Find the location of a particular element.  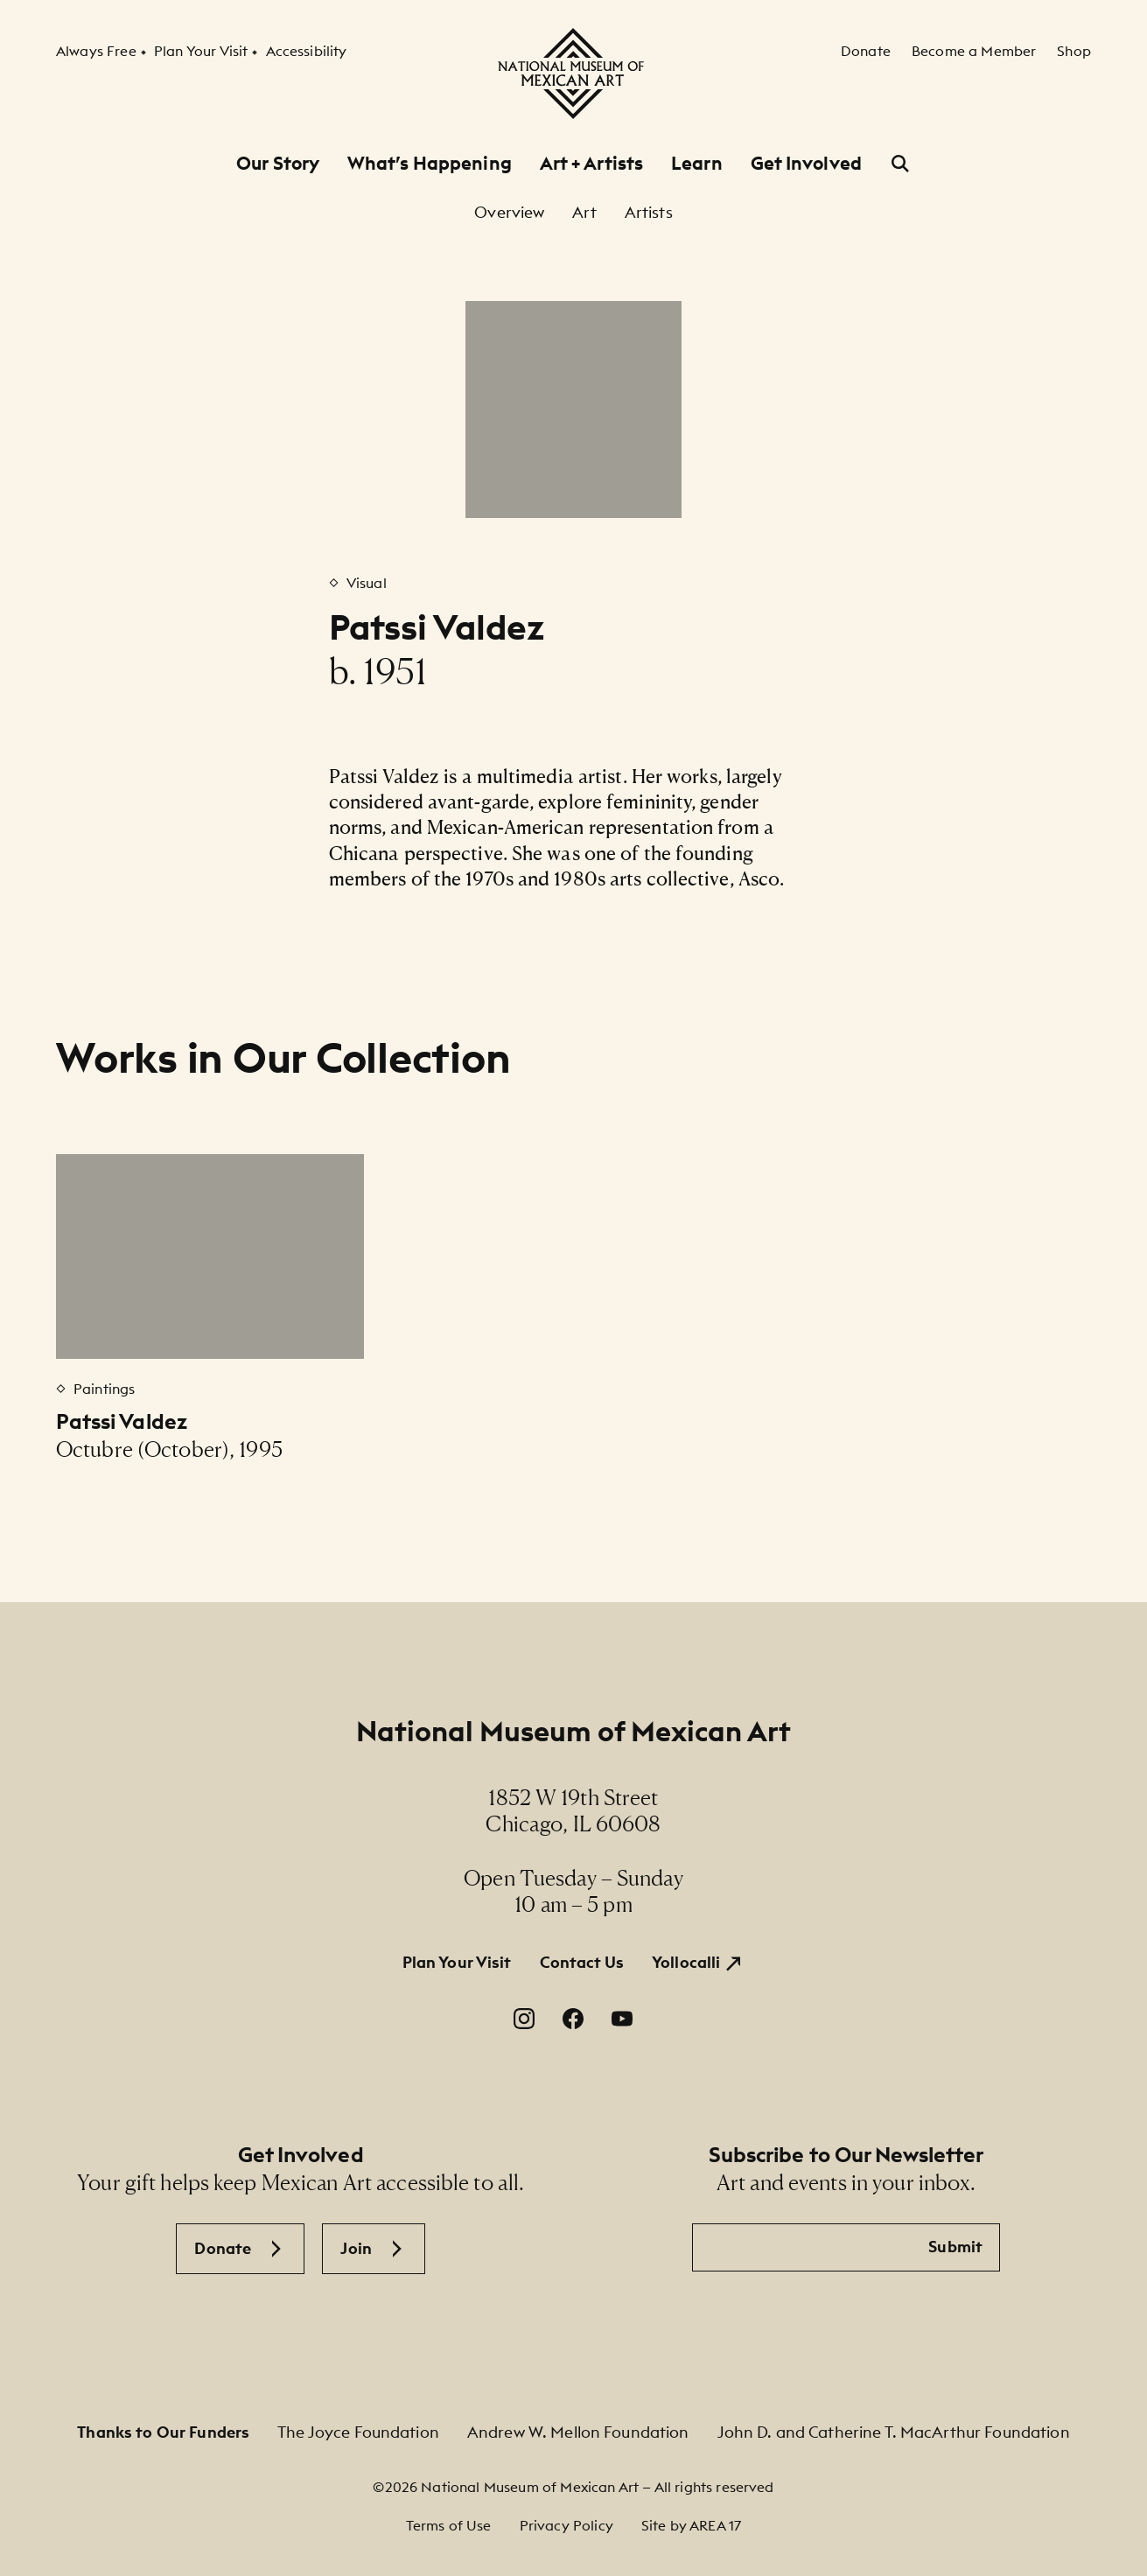

[Open Search] is located at coordinates (900, 163).